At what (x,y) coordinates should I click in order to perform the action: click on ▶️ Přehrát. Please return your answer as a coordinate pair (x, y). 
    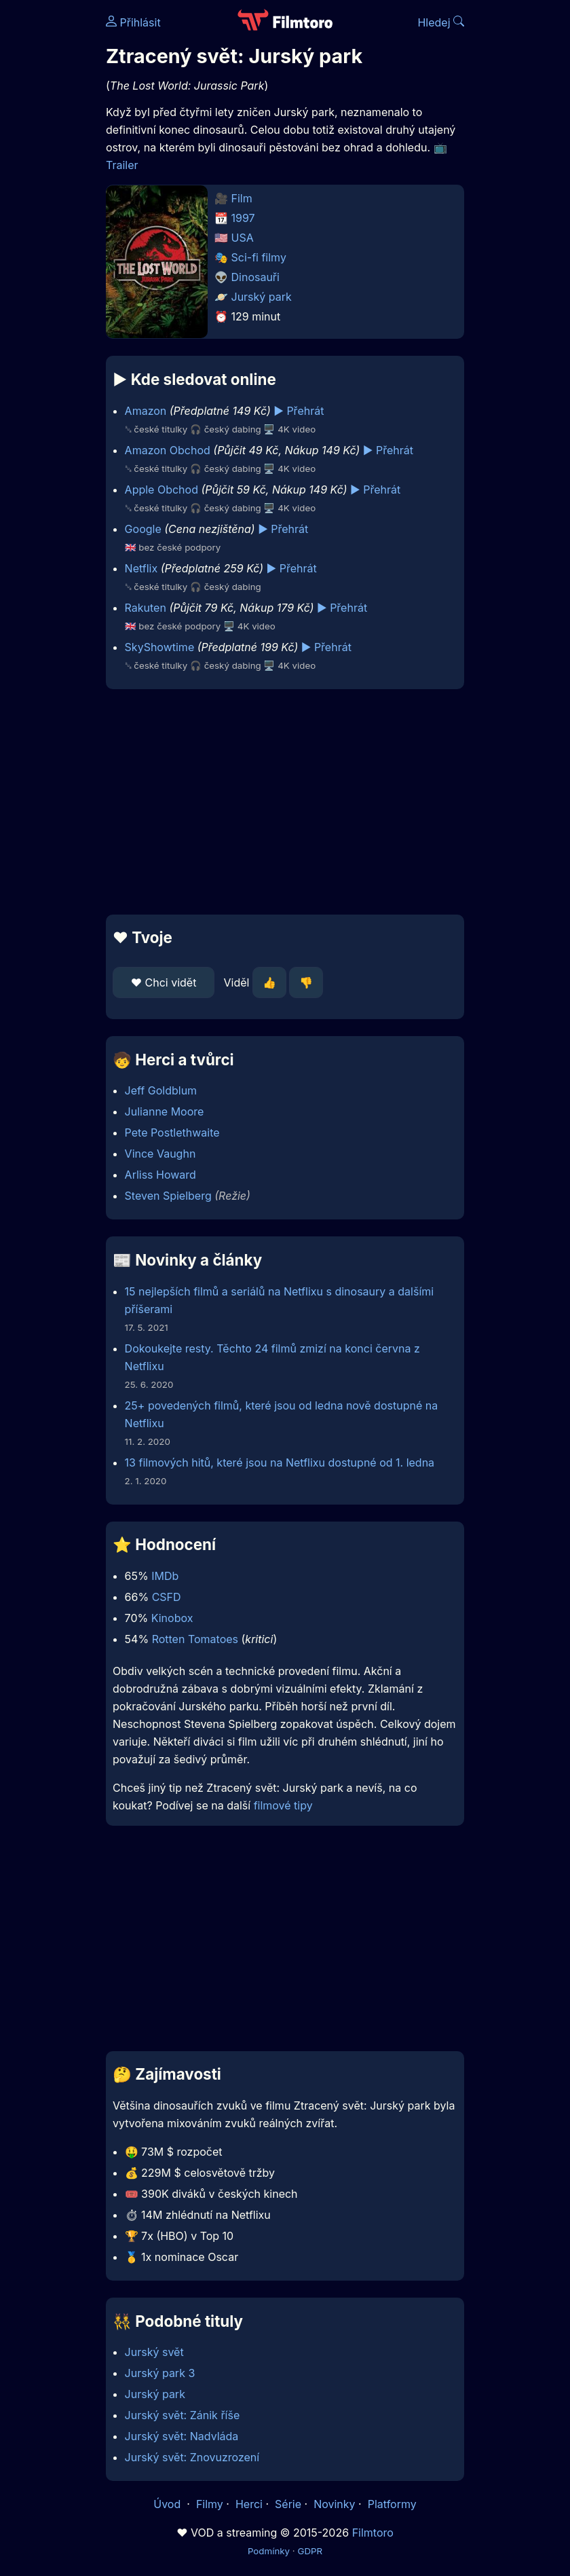
    Looking at the image, I should click on (298, 411).